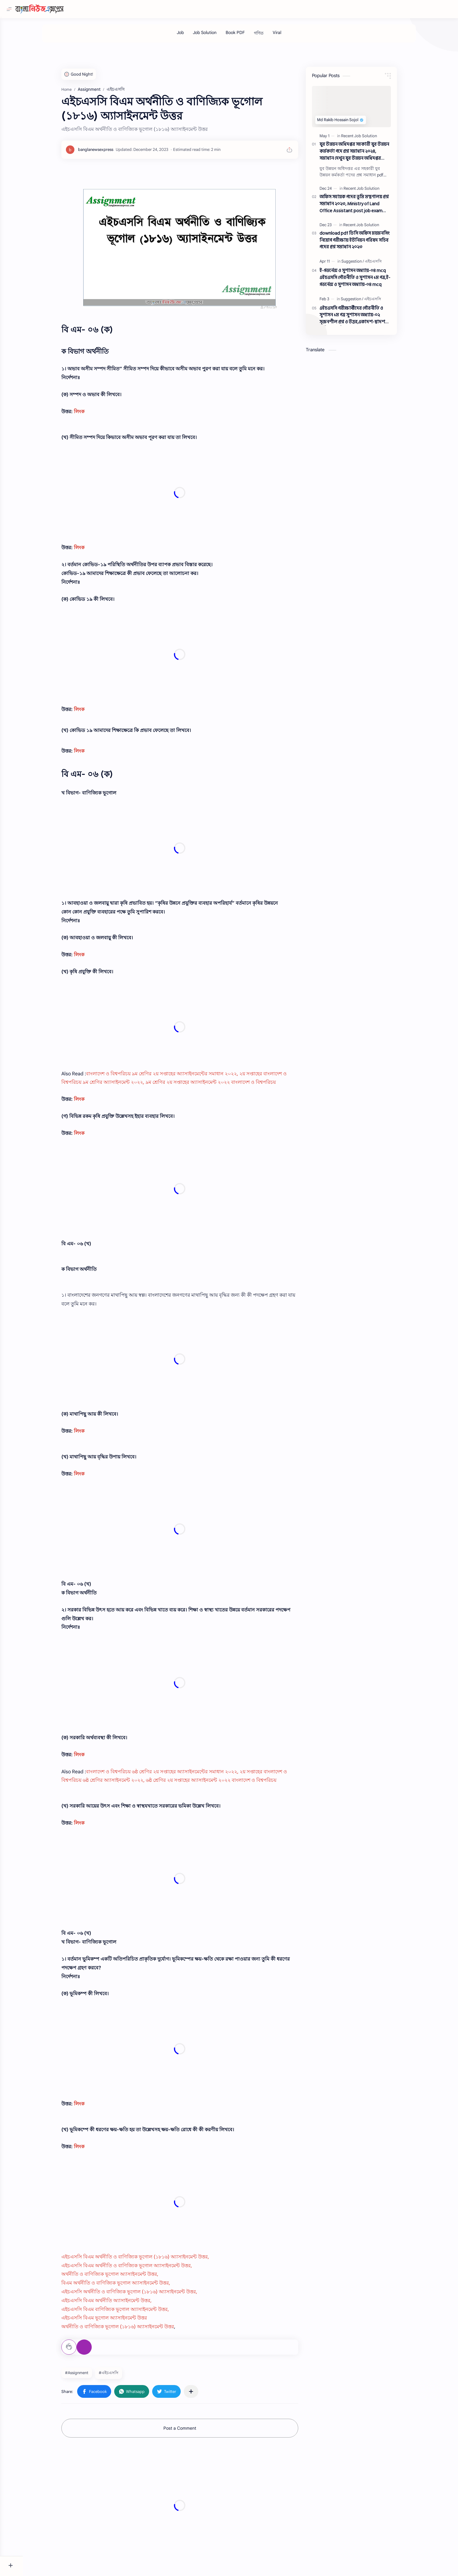  I want to click on [Recent Job Solution], so click(370, 138).